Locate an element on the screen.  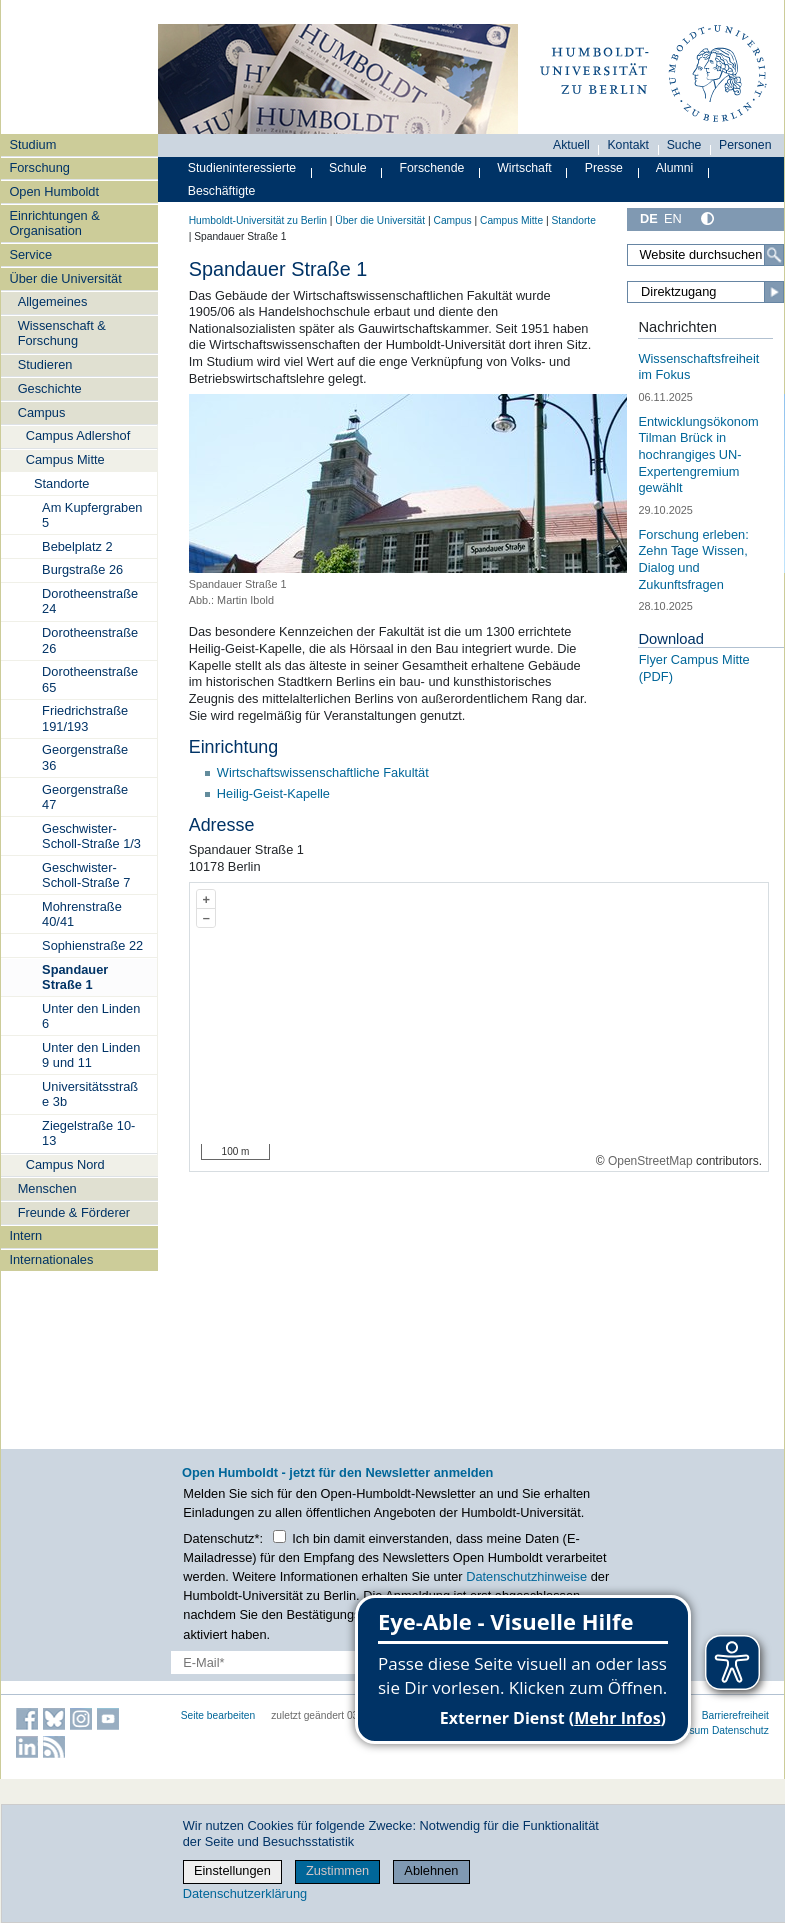
Humboldt-Universität zu Berlin is located at coordinates (258, 220).